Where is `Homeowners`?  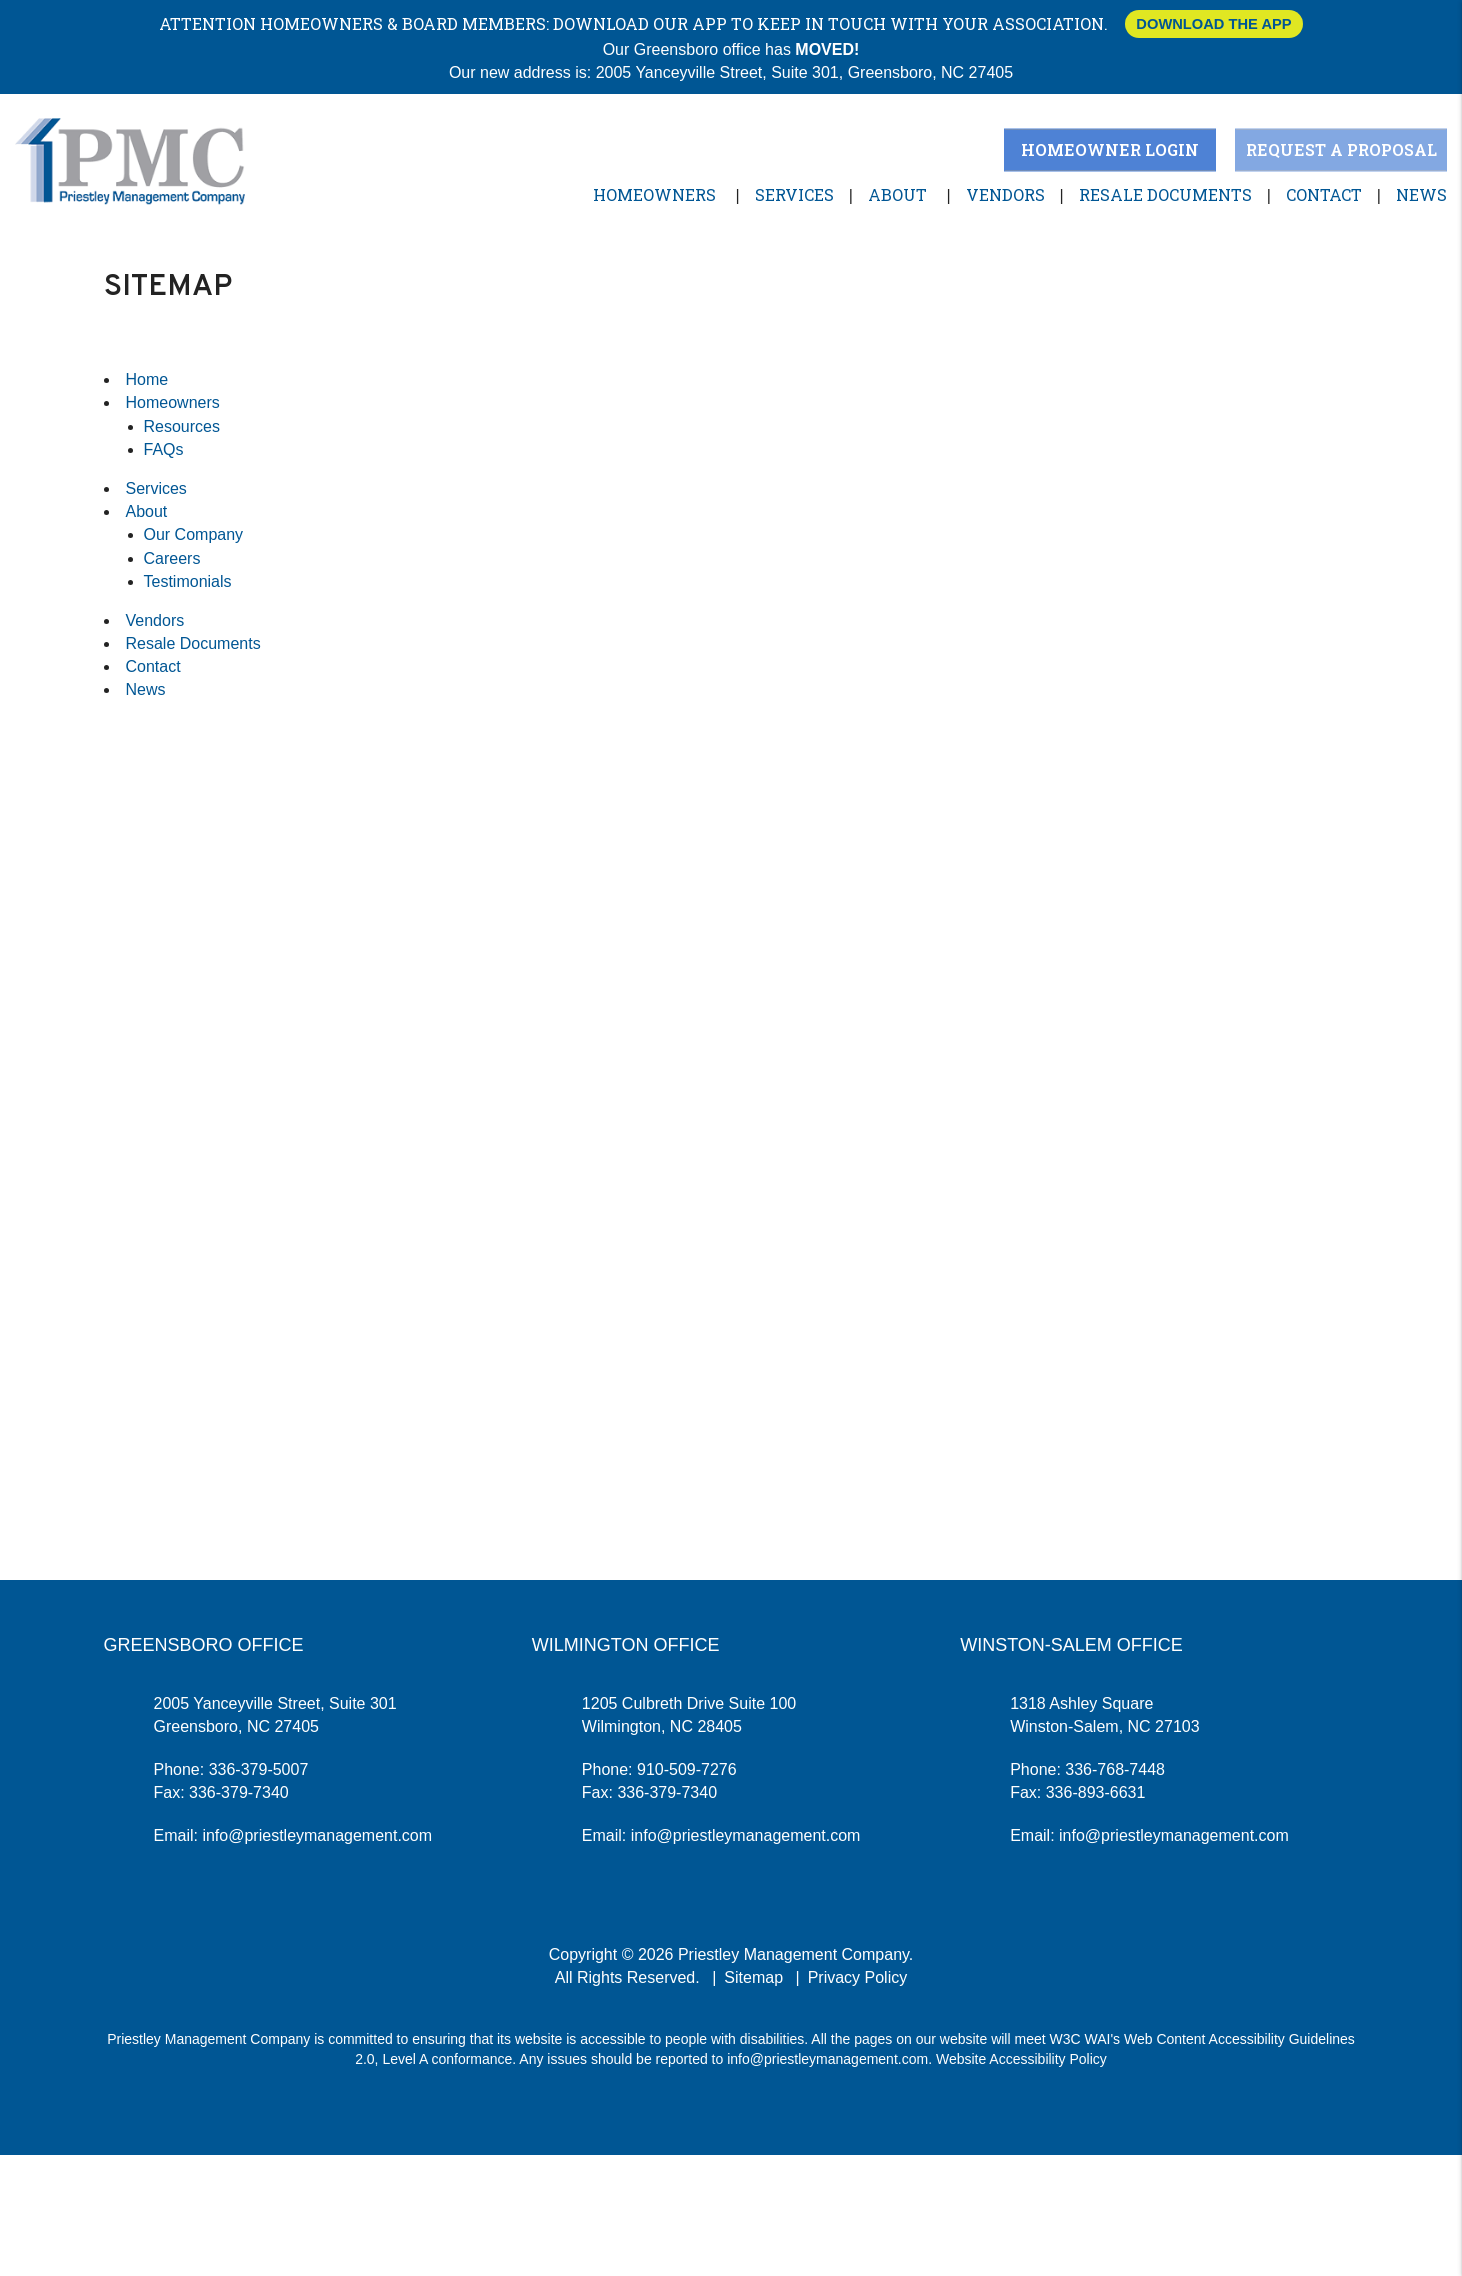 Homeowners is located at coordinates (654, 194).